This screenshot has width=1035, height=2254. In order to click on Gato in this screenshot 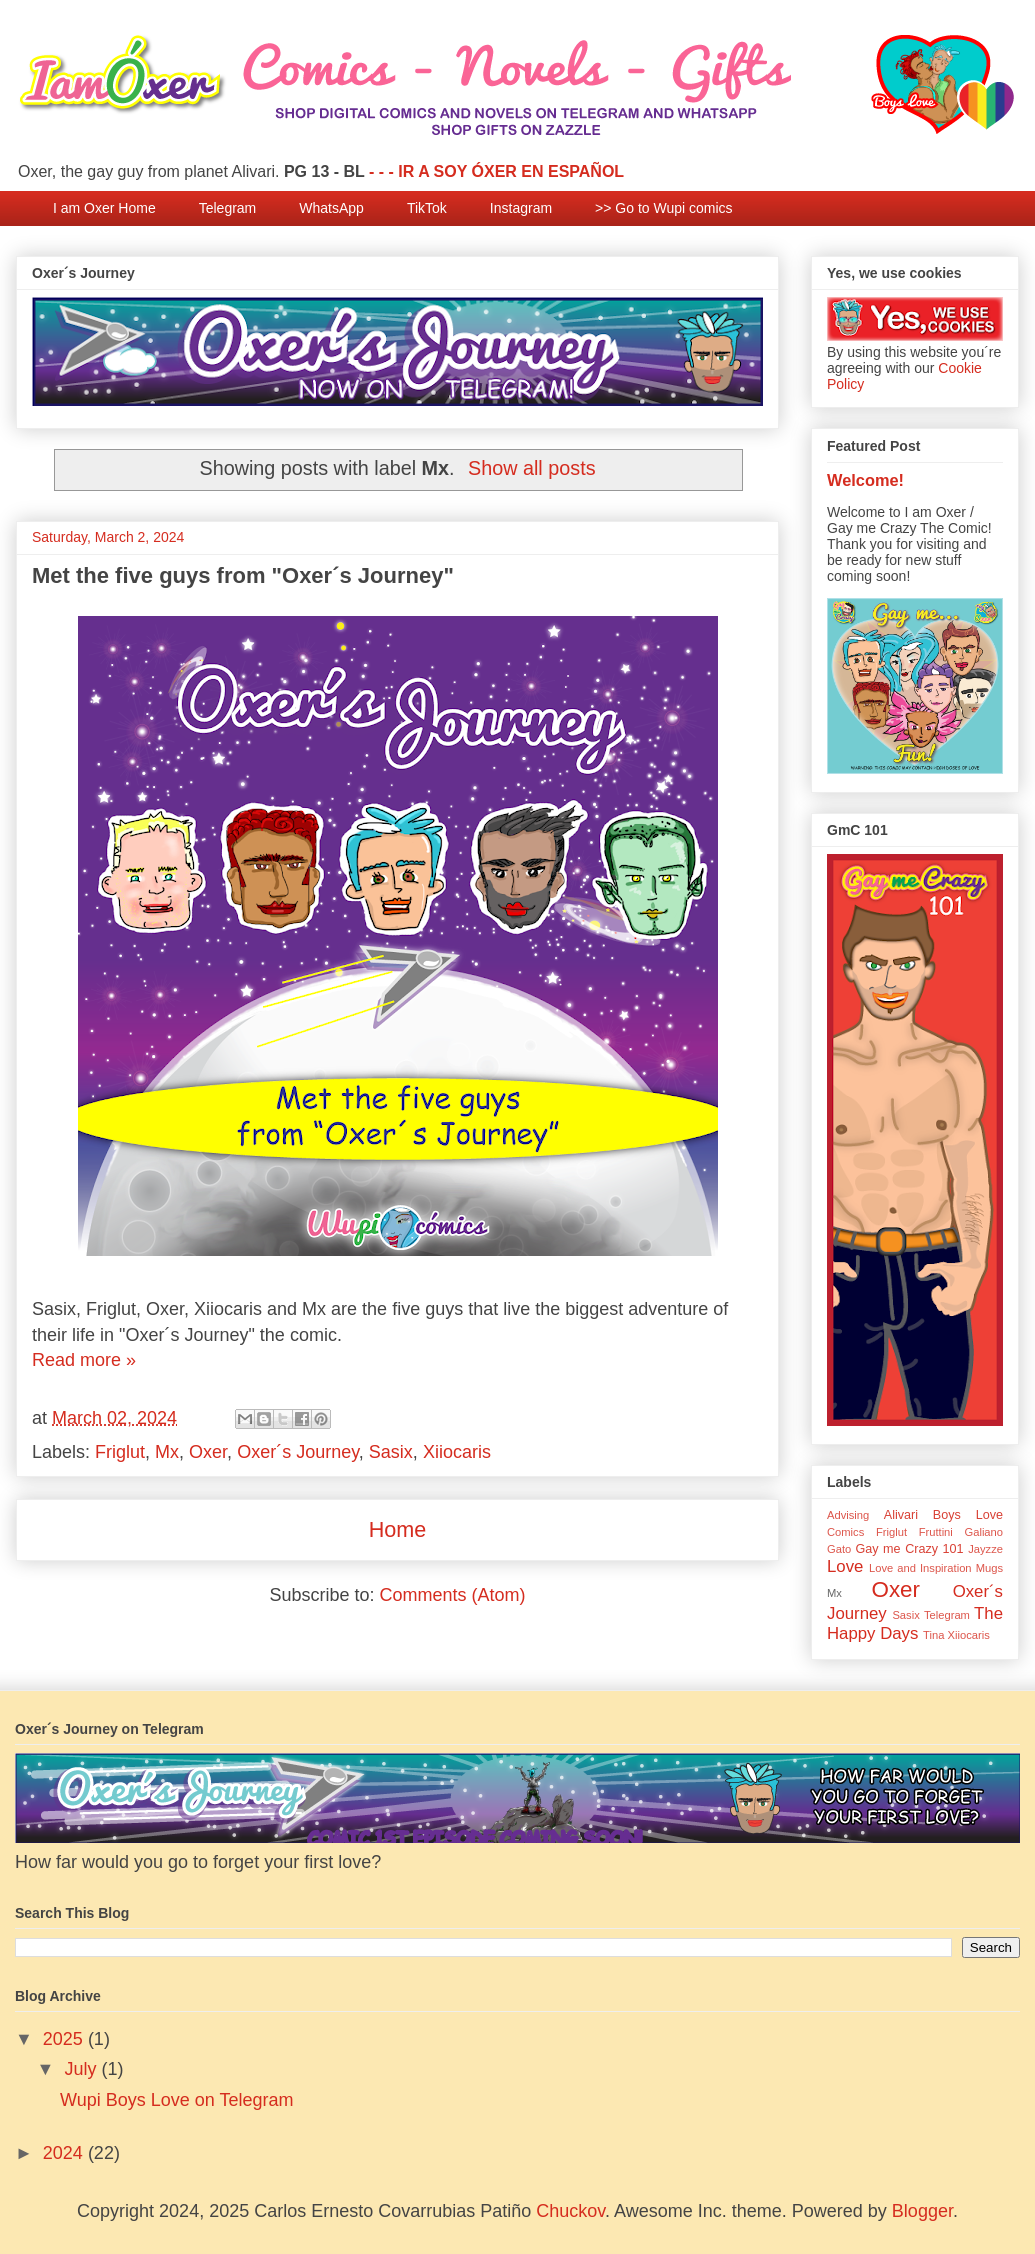, I will do `click(839, 1549)`.